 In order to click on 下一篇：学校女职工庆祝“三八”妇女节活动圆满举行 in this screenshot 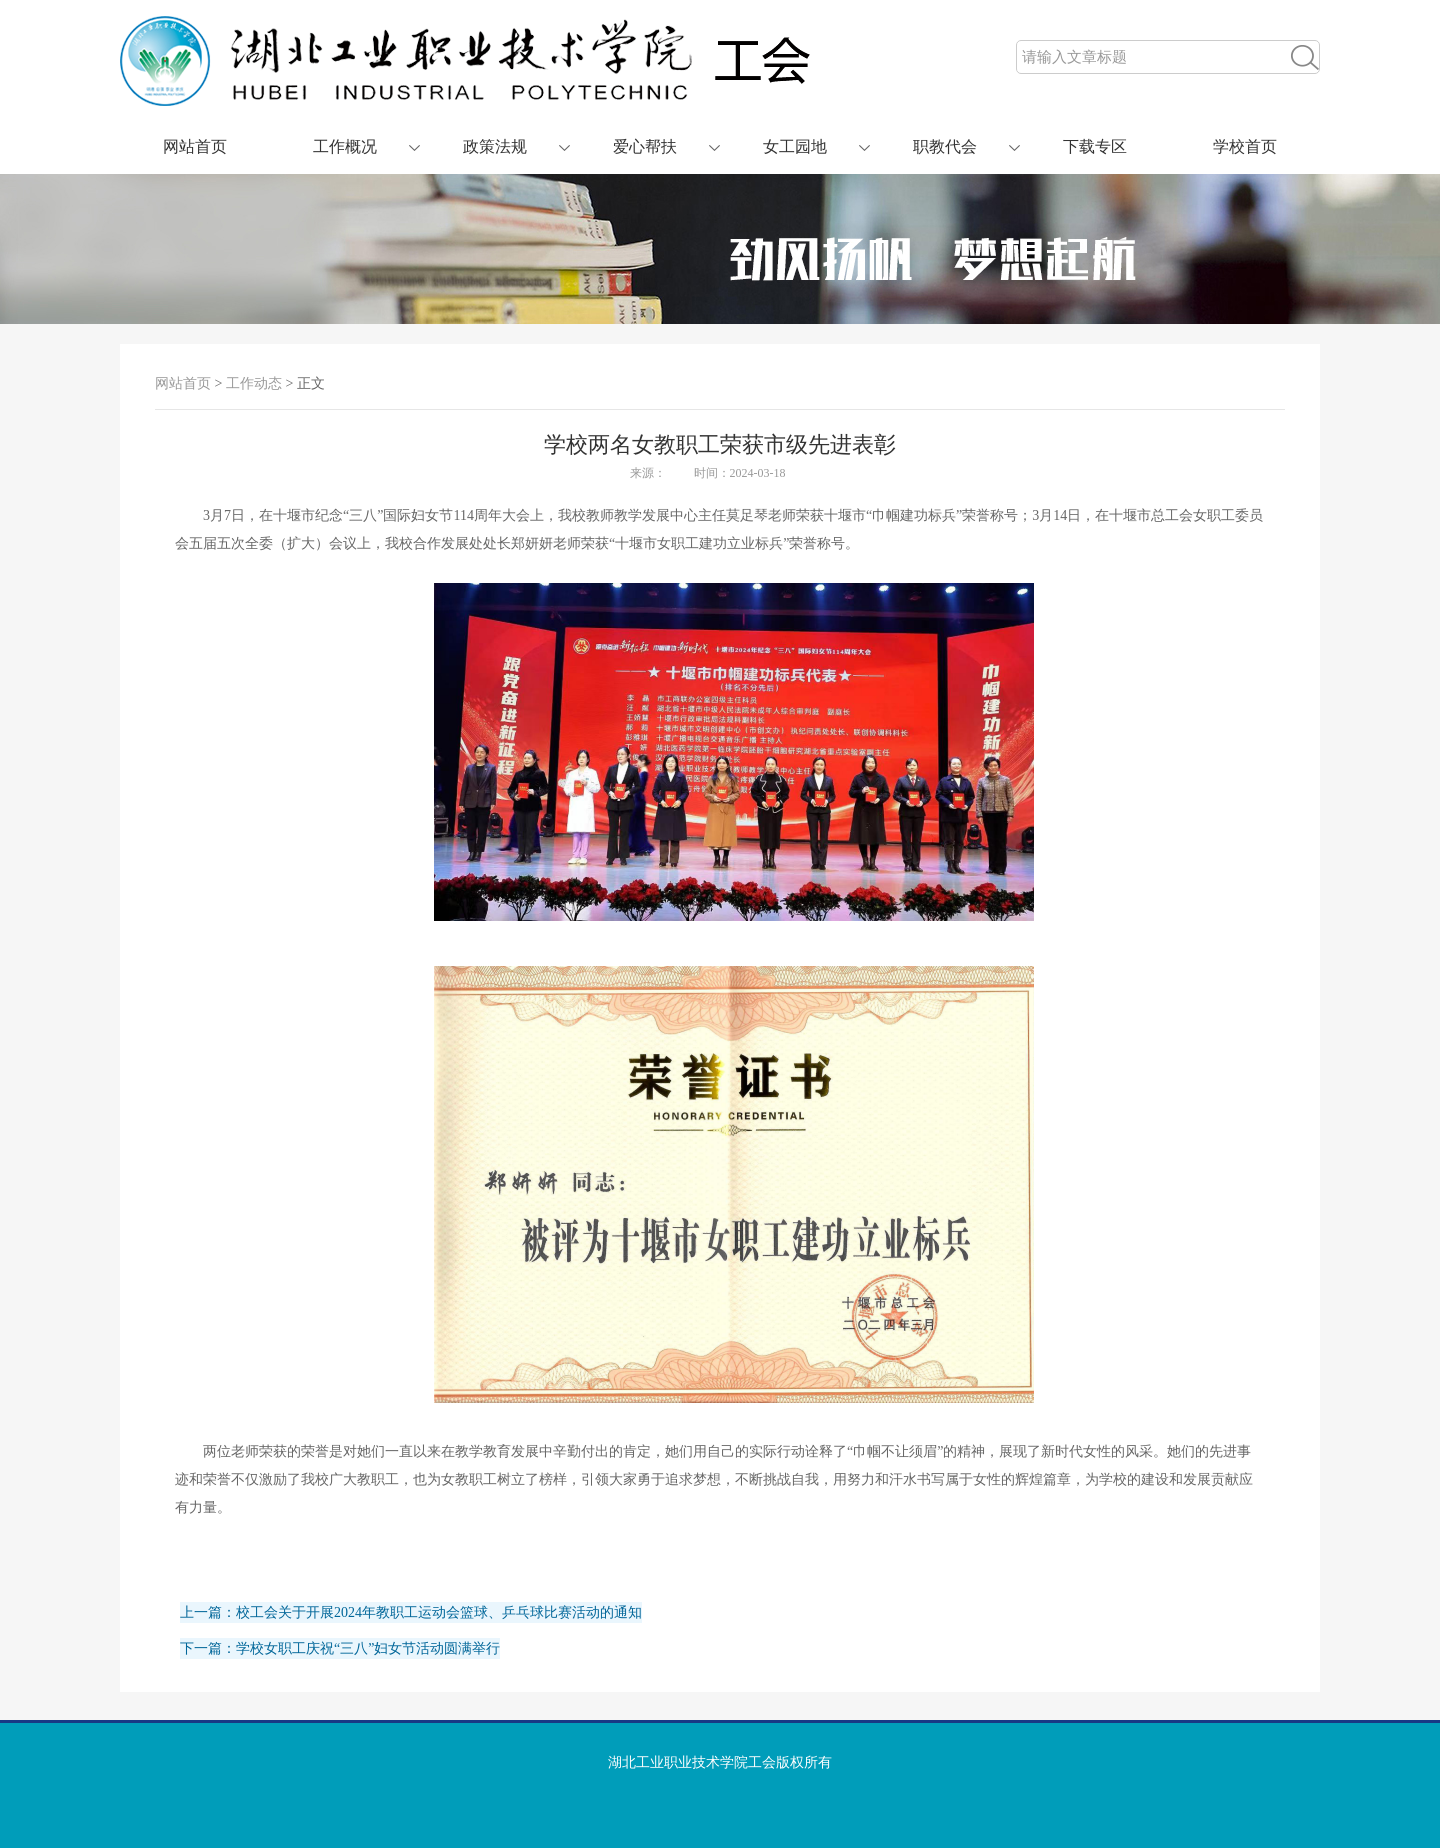, I will do `click(340, 1648)`.